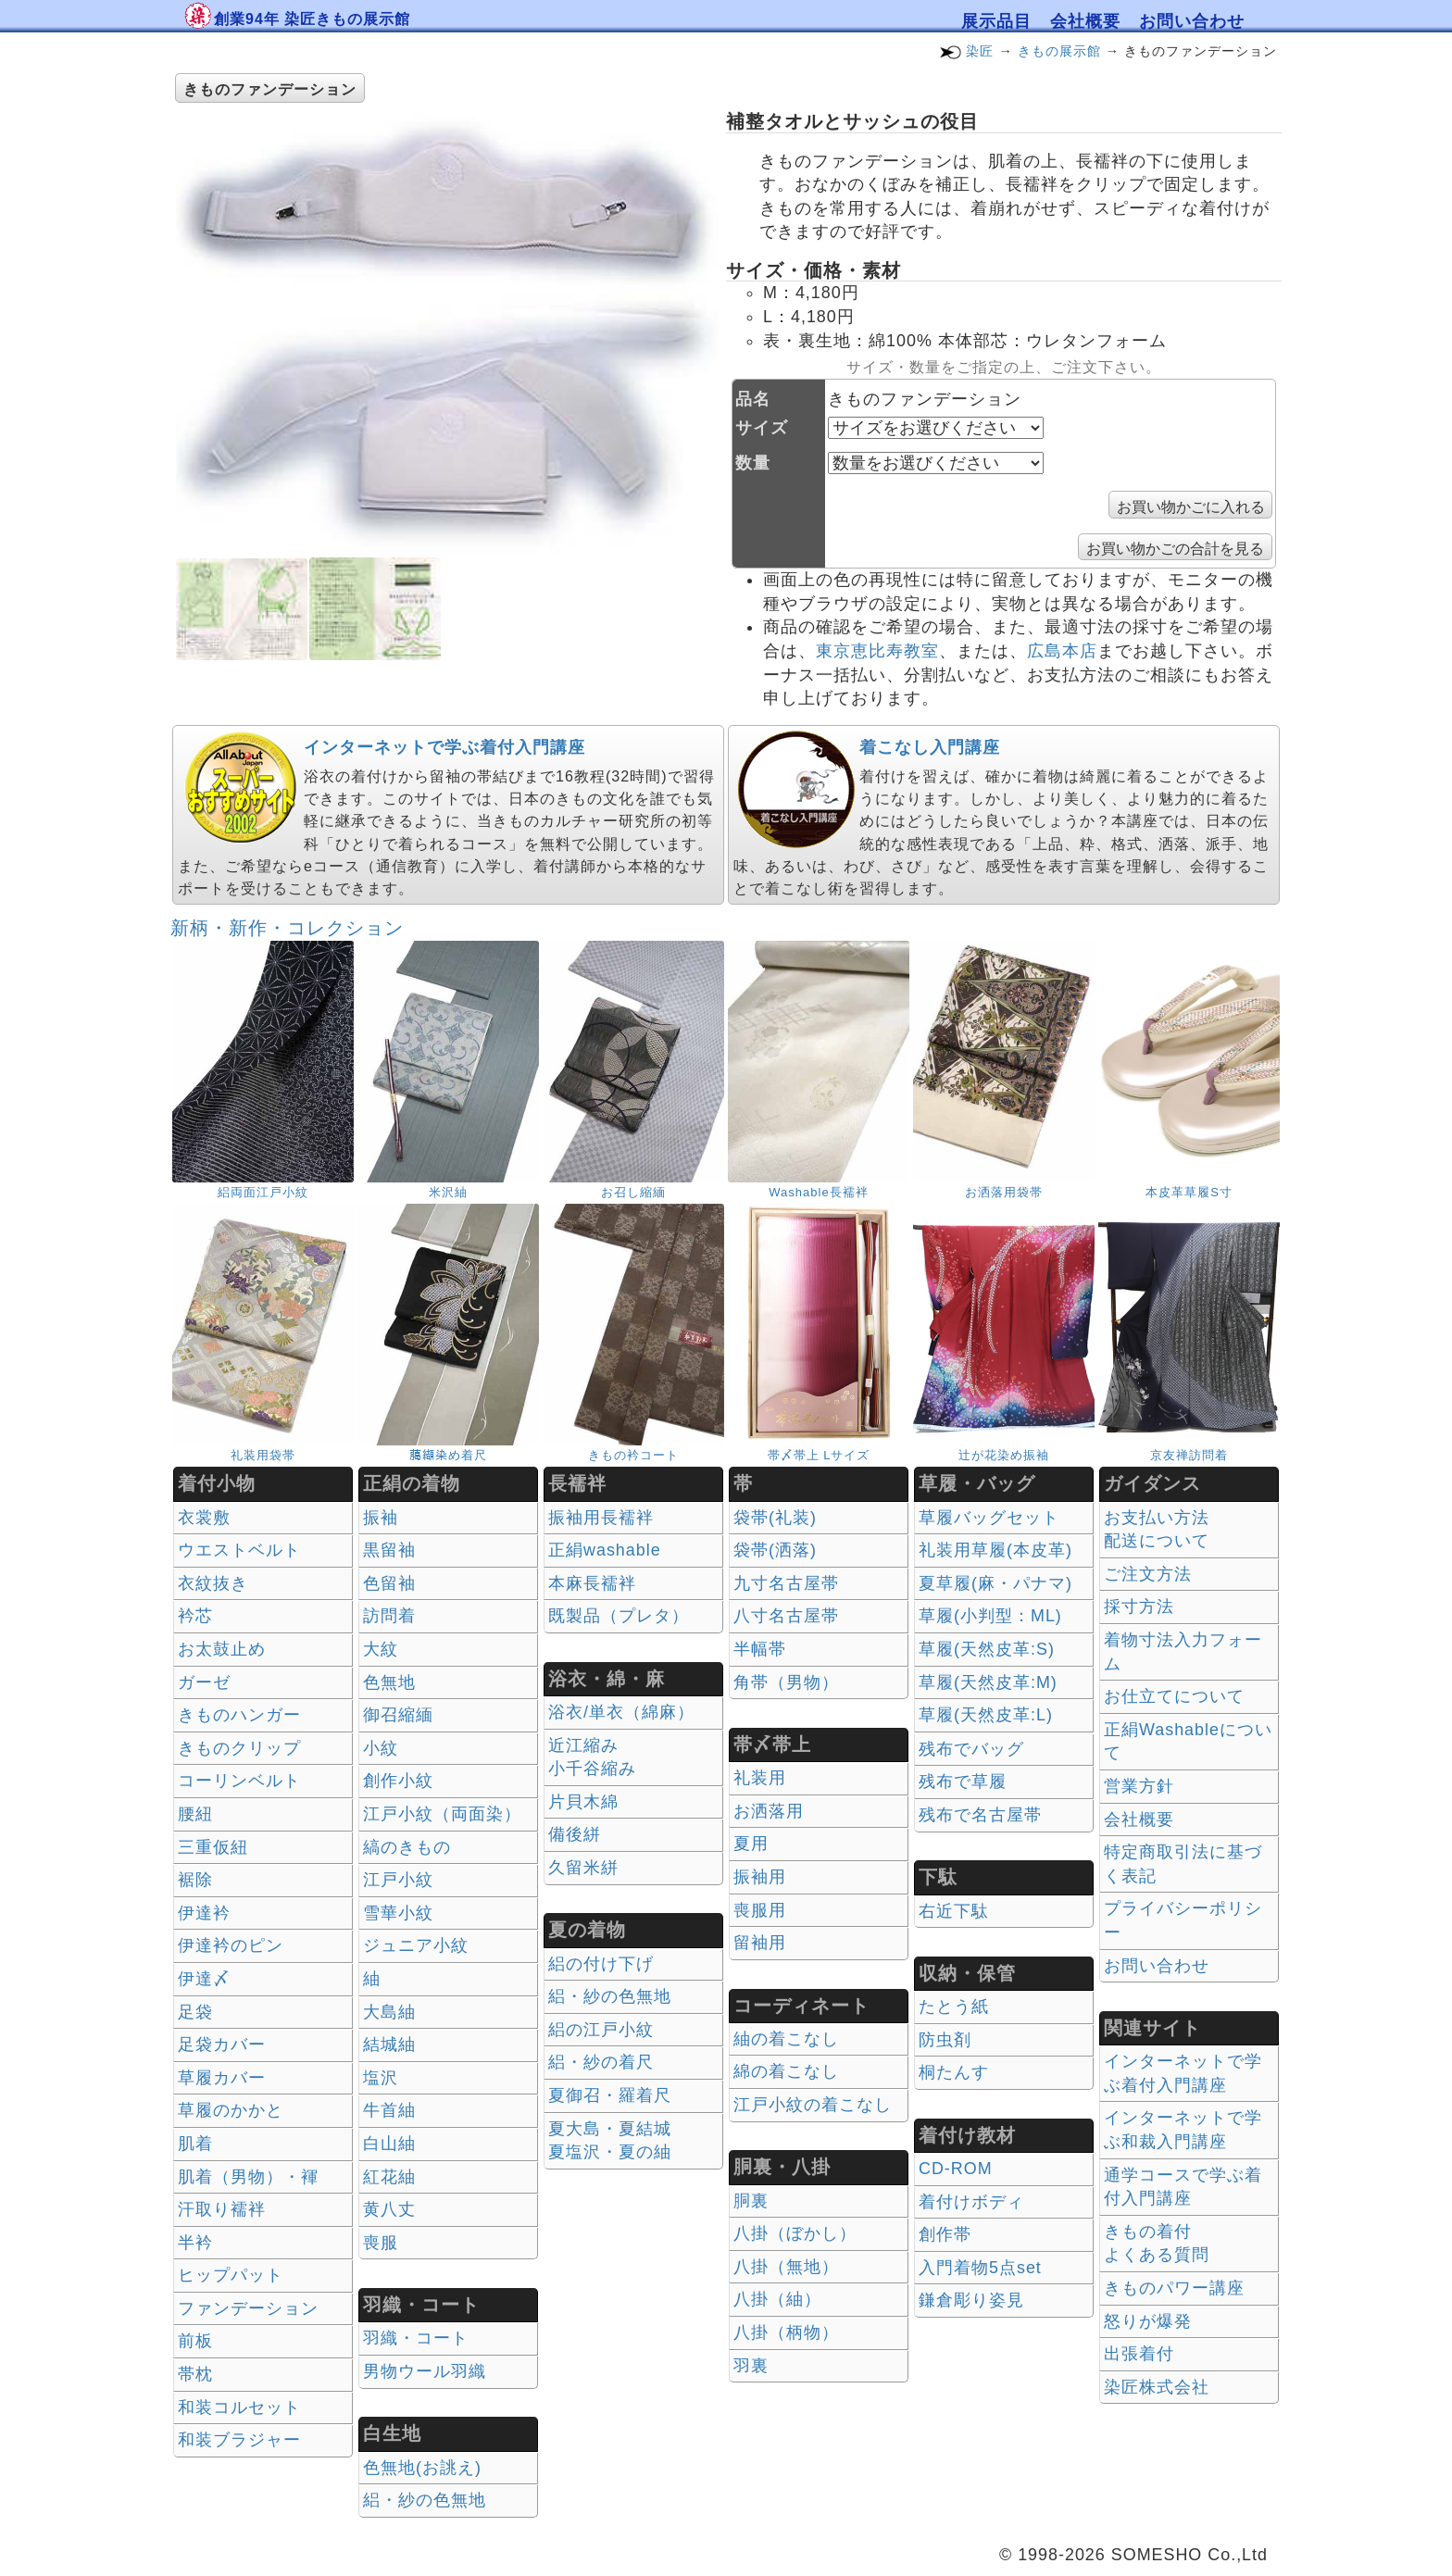 This screenshot has width=1452, height=2576. Describe the element at coordinates (195, 1814) in the screenshot. I see `腰紐` at that location.